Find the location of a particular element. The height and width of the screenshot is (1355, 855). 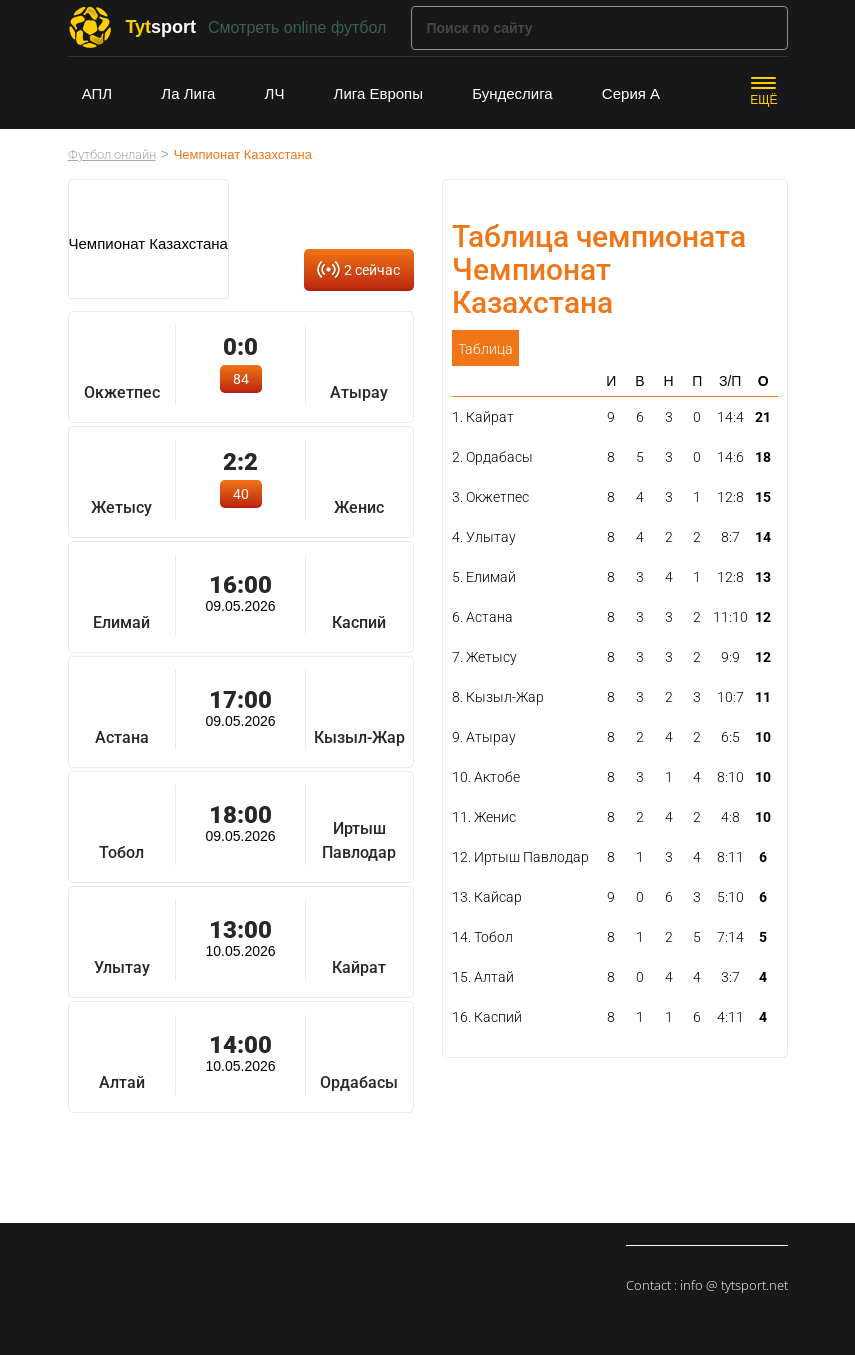

ЕЩЁ is located at coordinates (763, 100).